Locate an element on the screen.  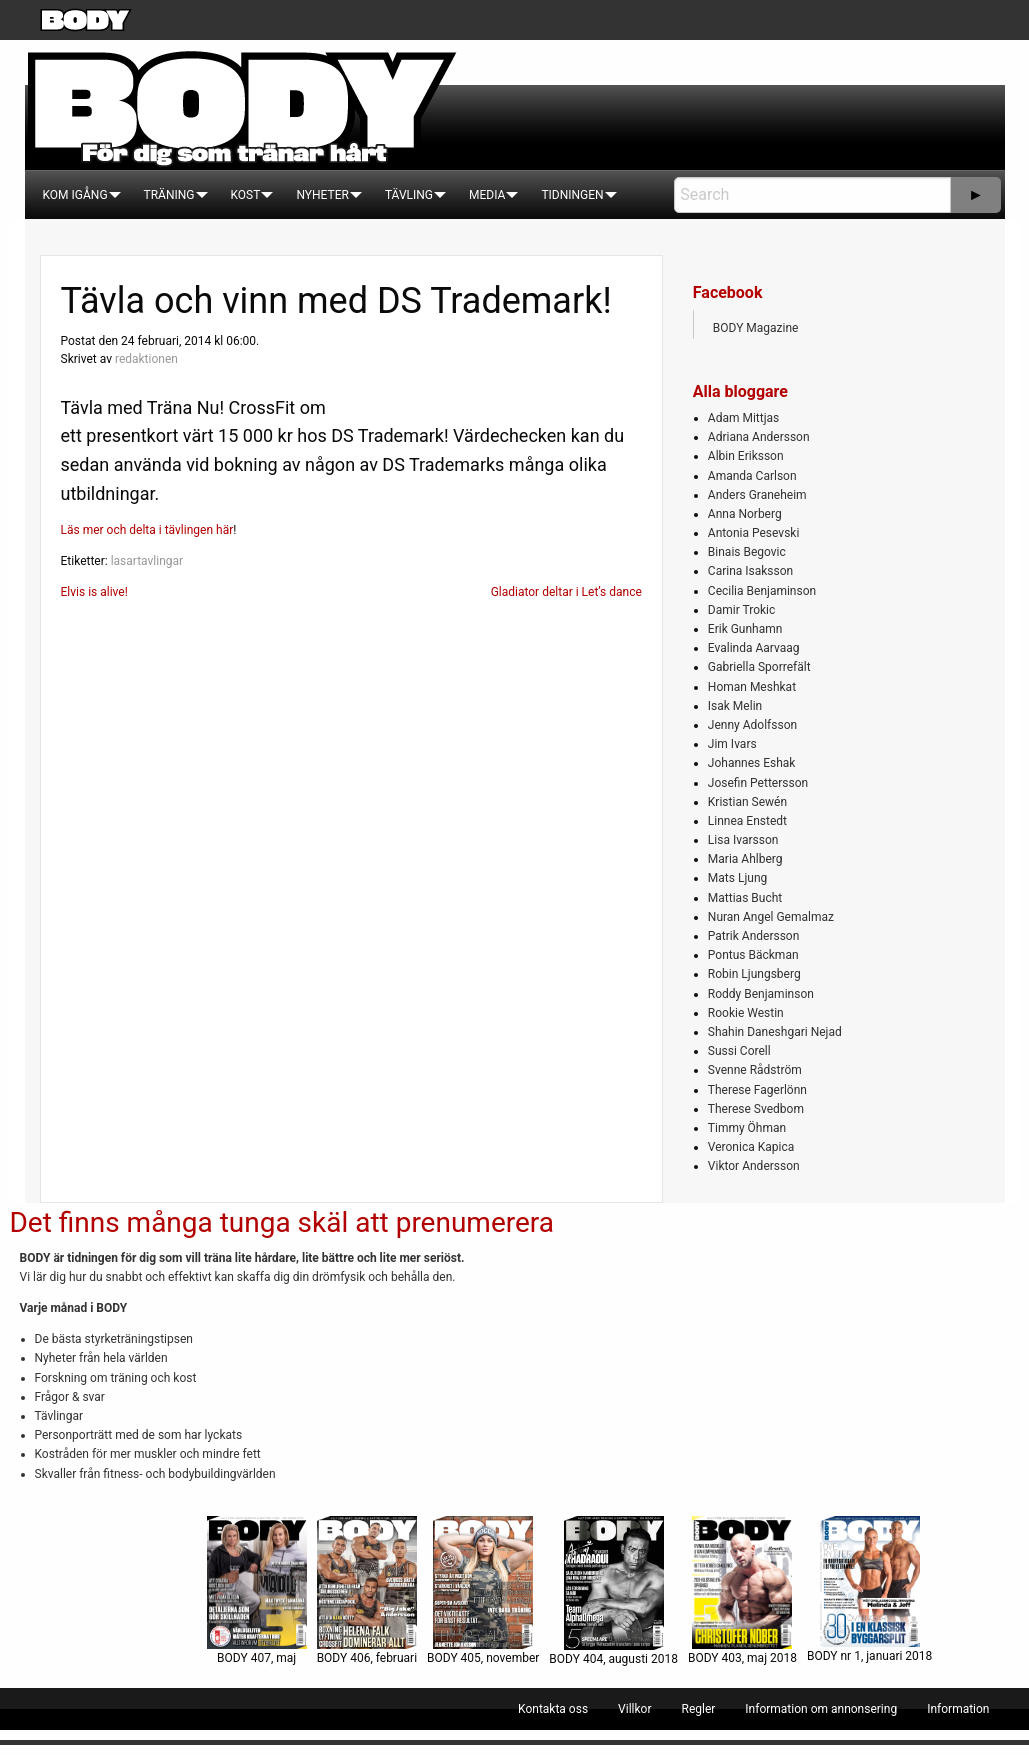
Carina Isaksson is located at coordinates (750, 571).